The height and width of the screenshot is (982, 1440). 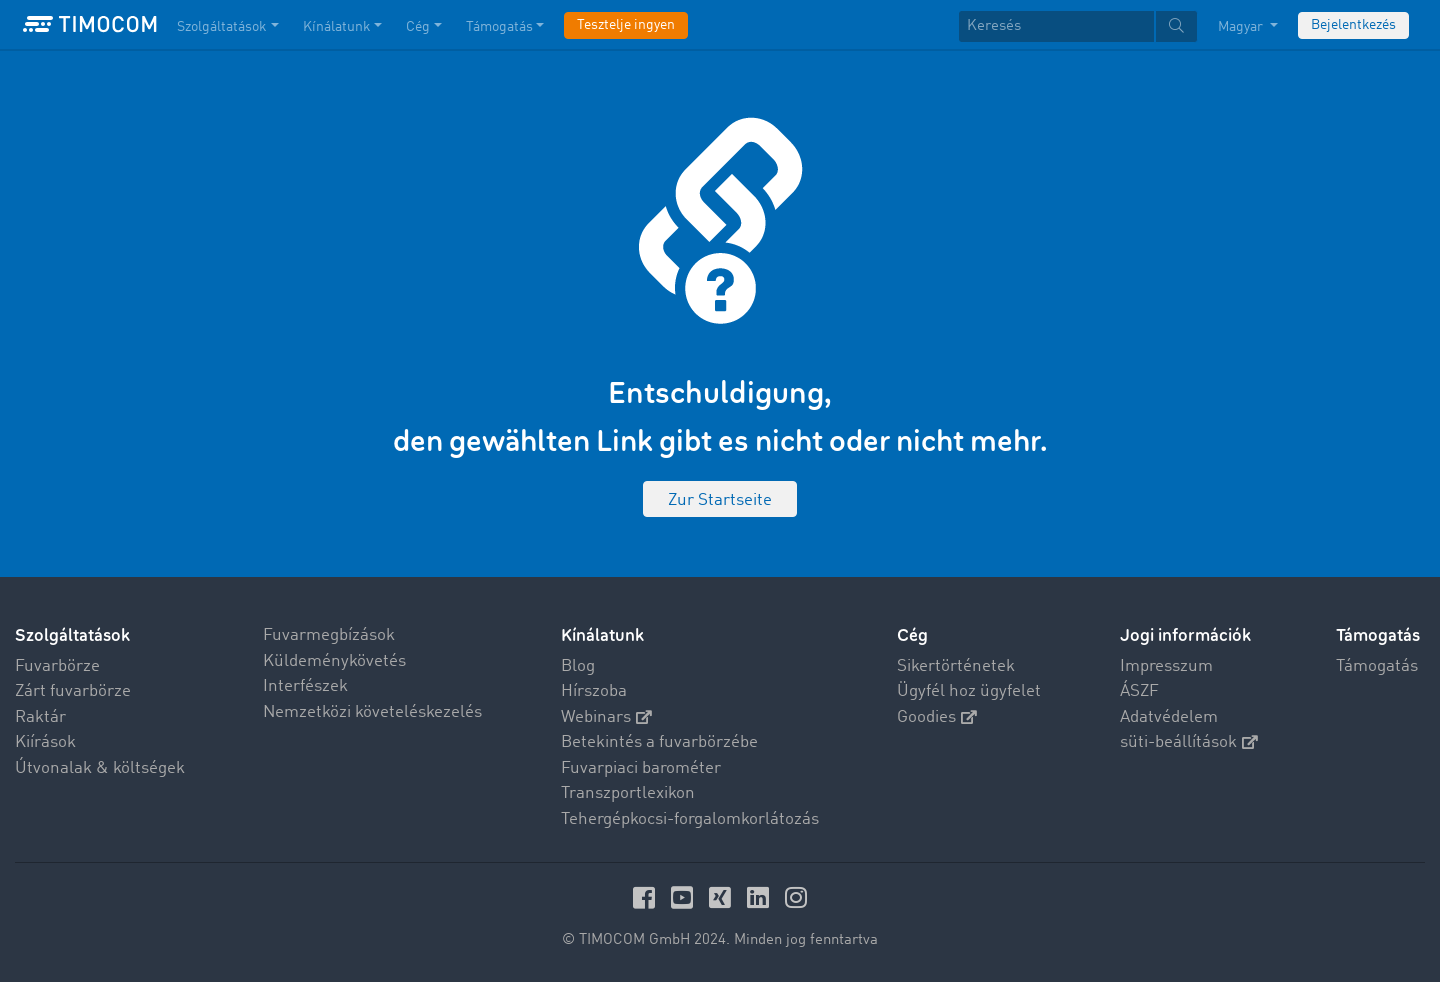 What do you see at coordinates (606, 717) in the screenshot?
I see `Webinars` at bounding box center [606, 717].